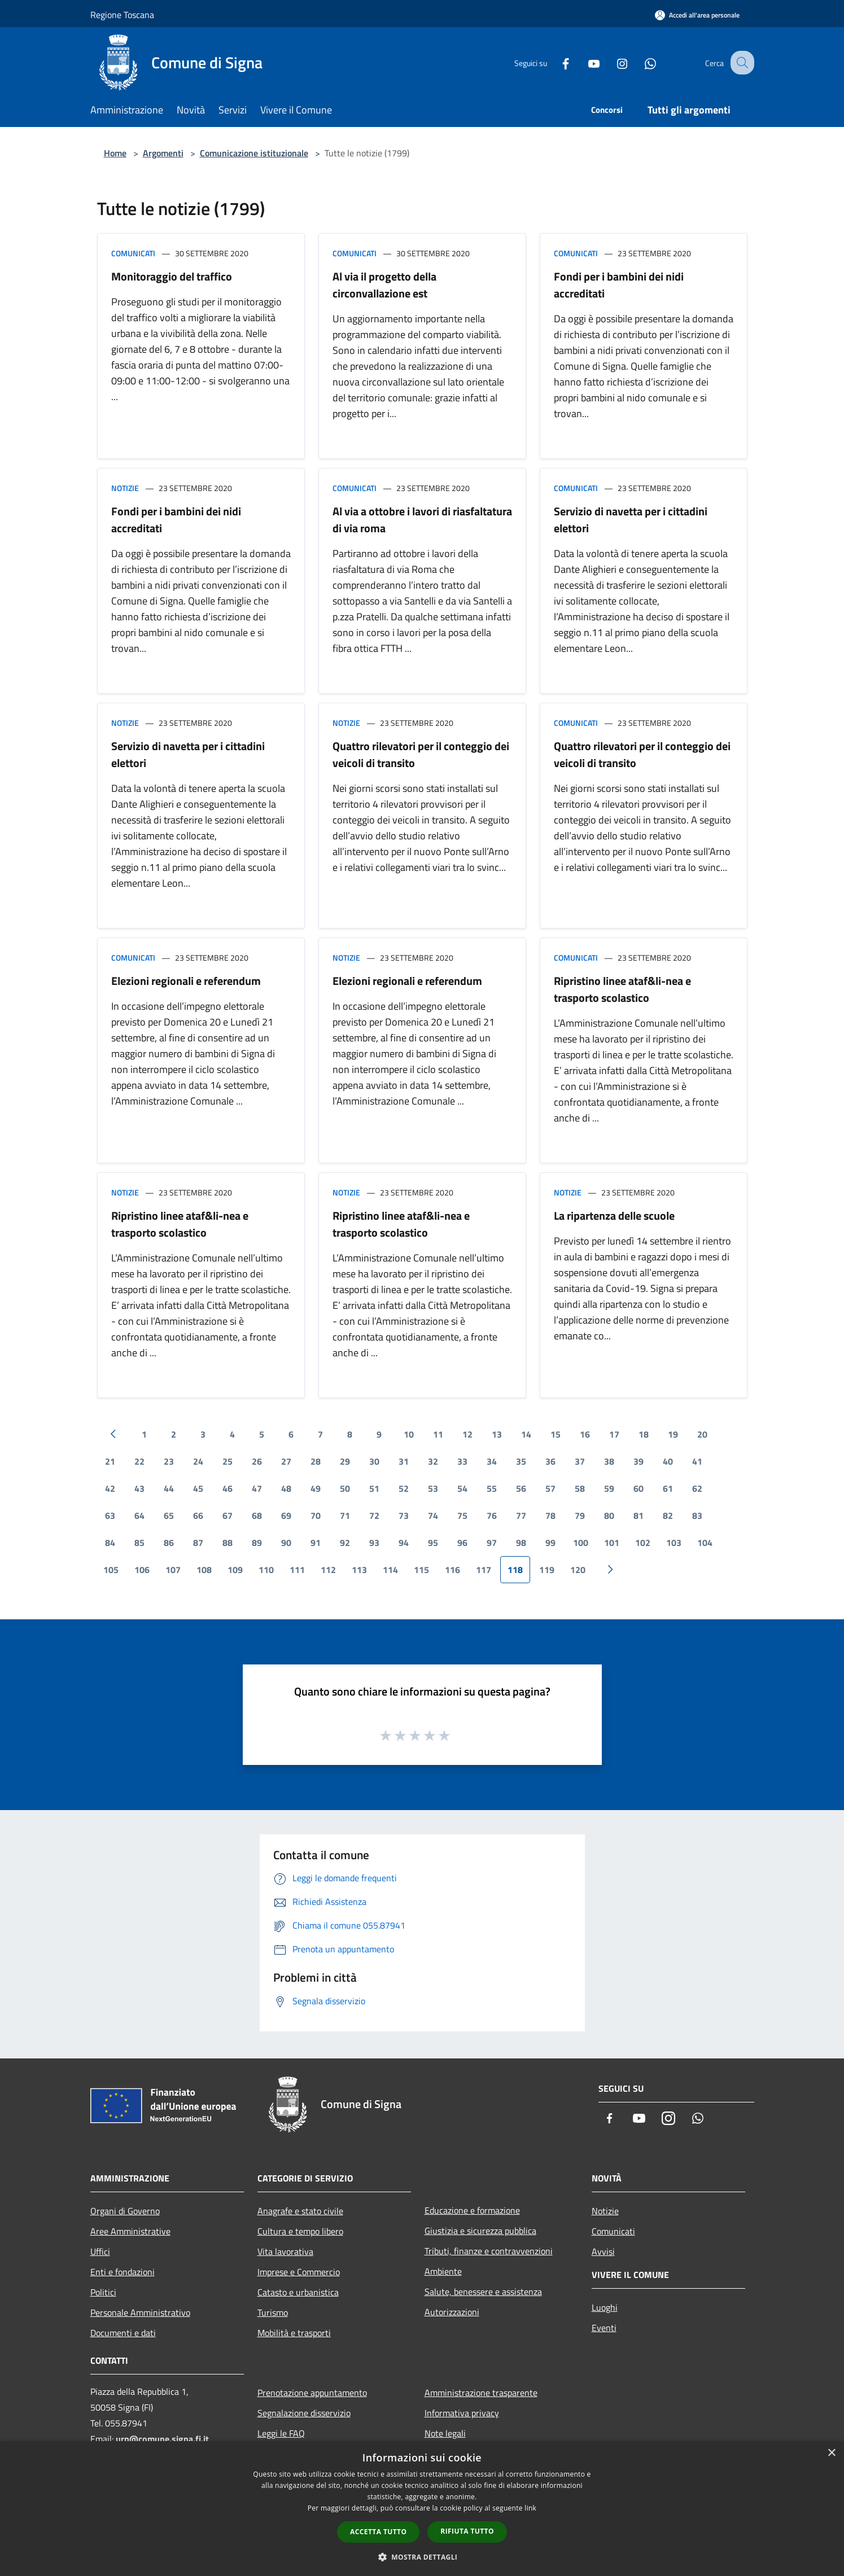 This screenshot has height=2576, width=844. What do you see at coordinates (467, 2531) in the screenshot?
I see `Rifiuta tutto [button]` at bounding box center [467, 2531].